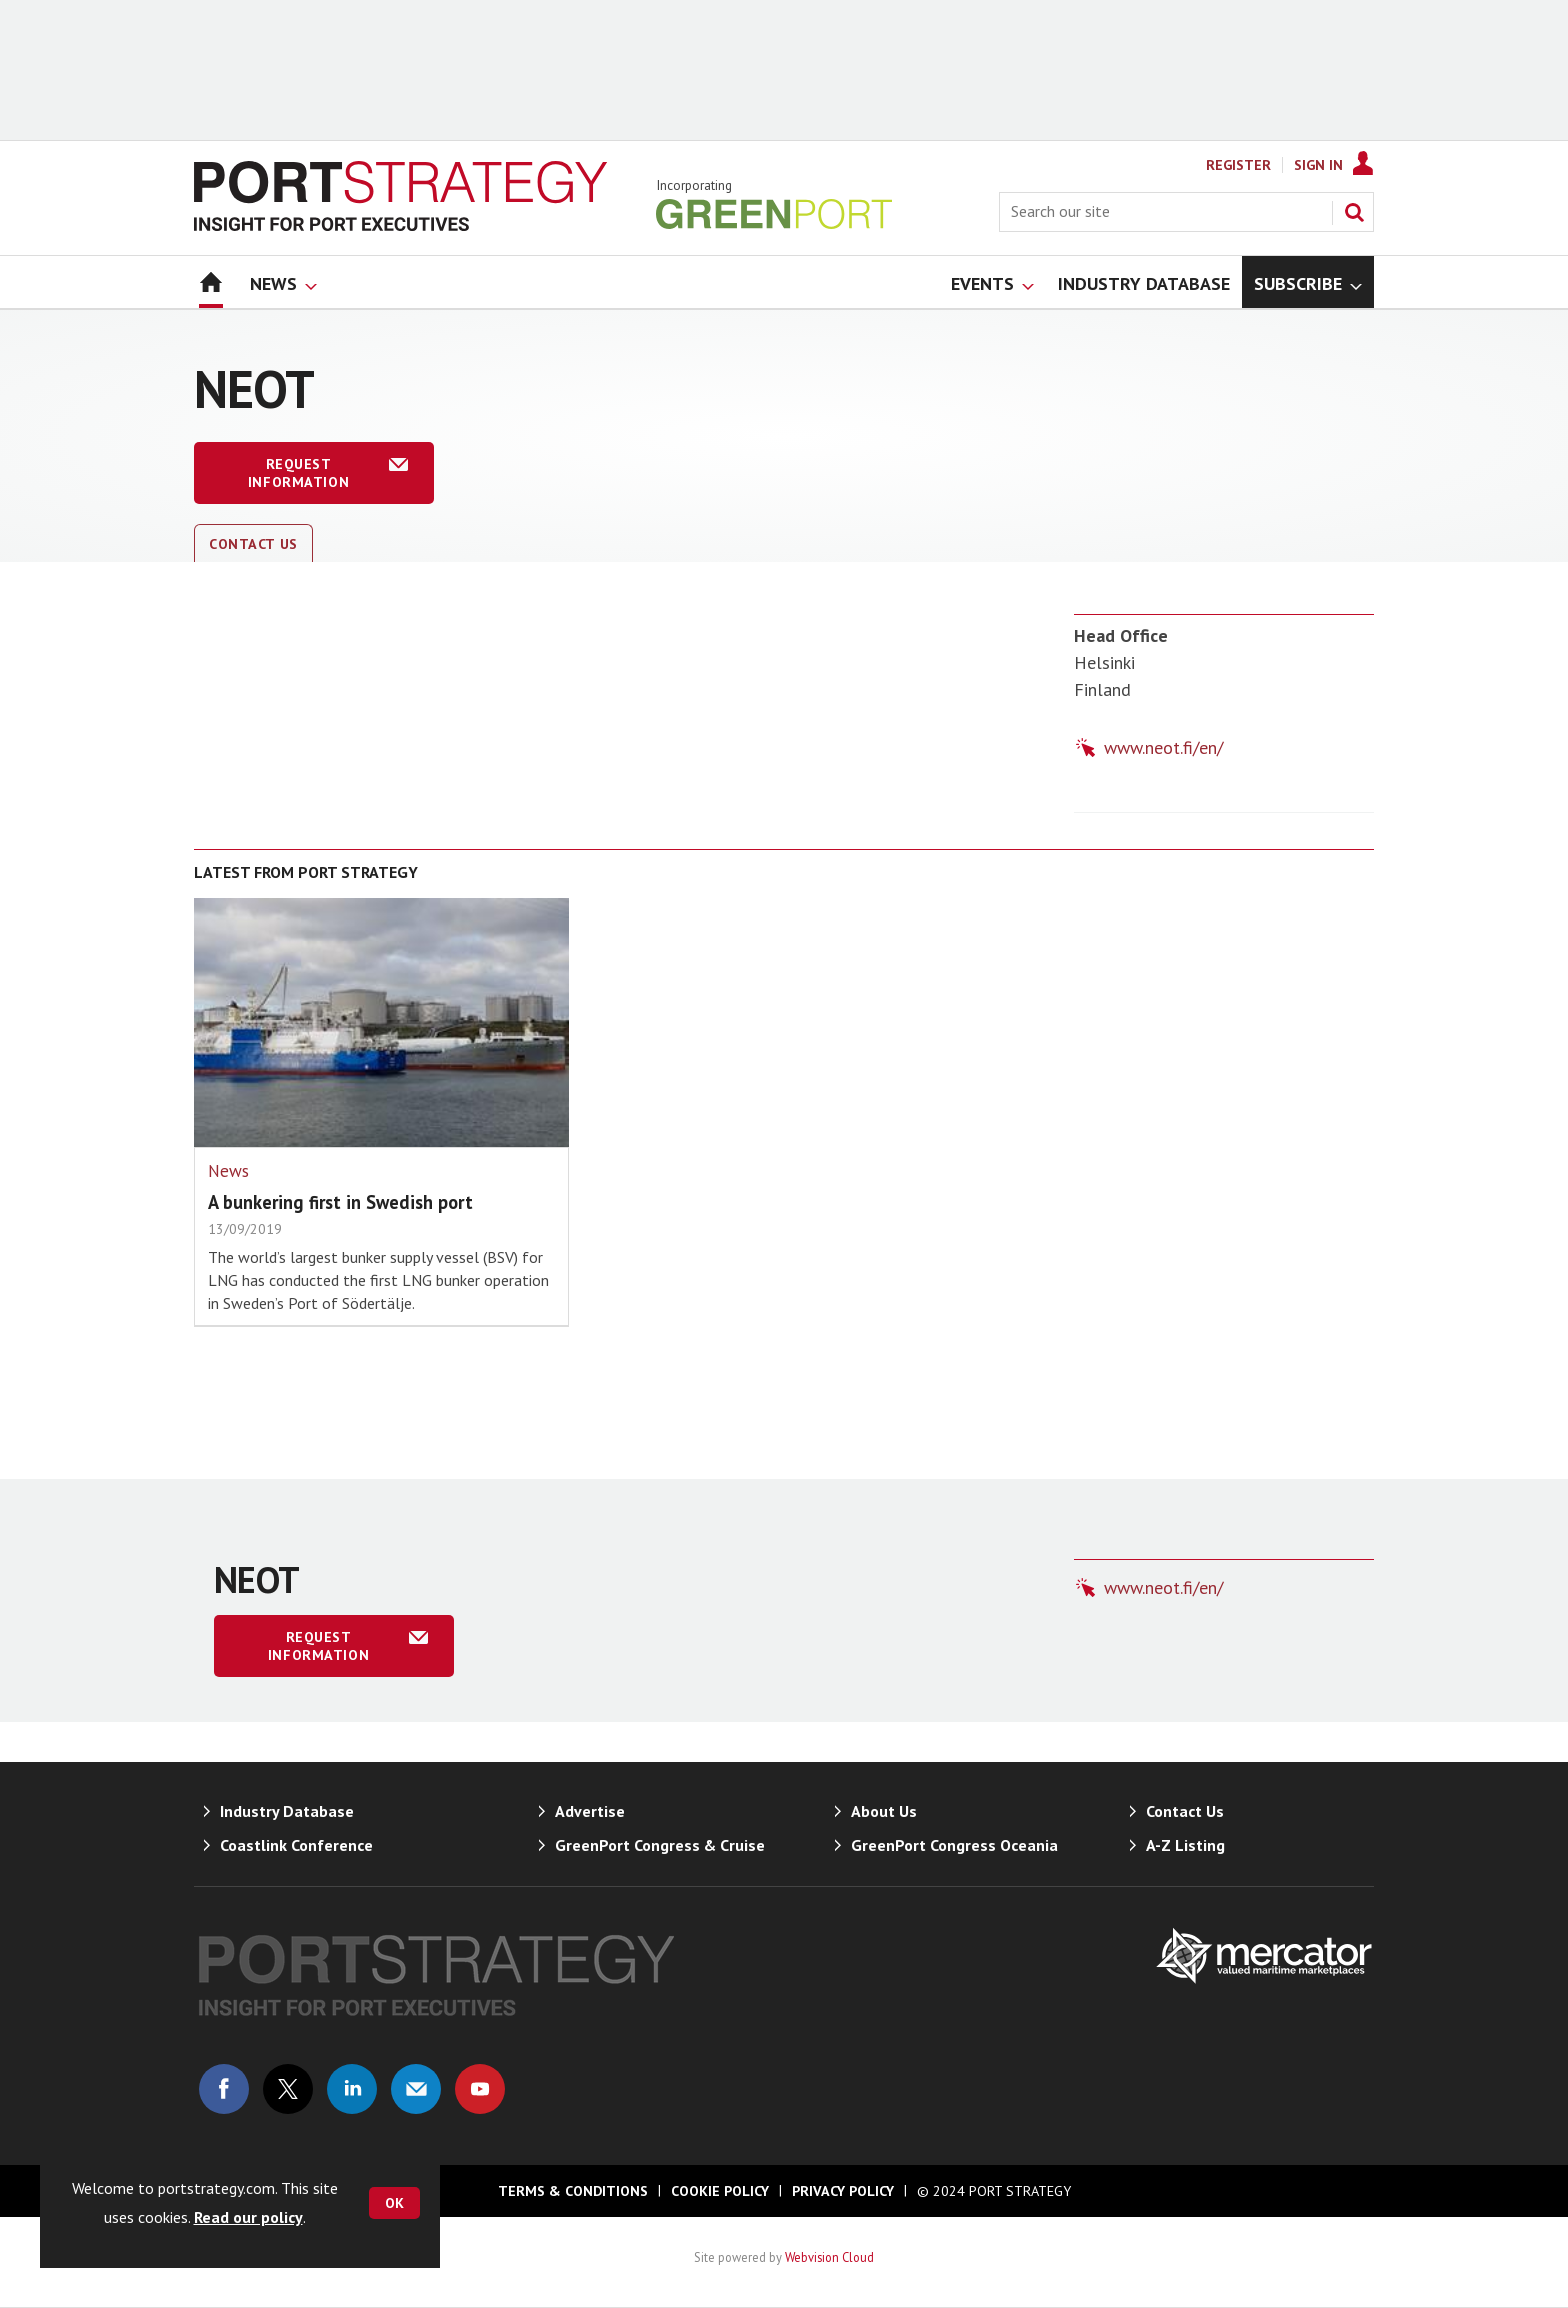  I want to click on News, so click(228, 1171).